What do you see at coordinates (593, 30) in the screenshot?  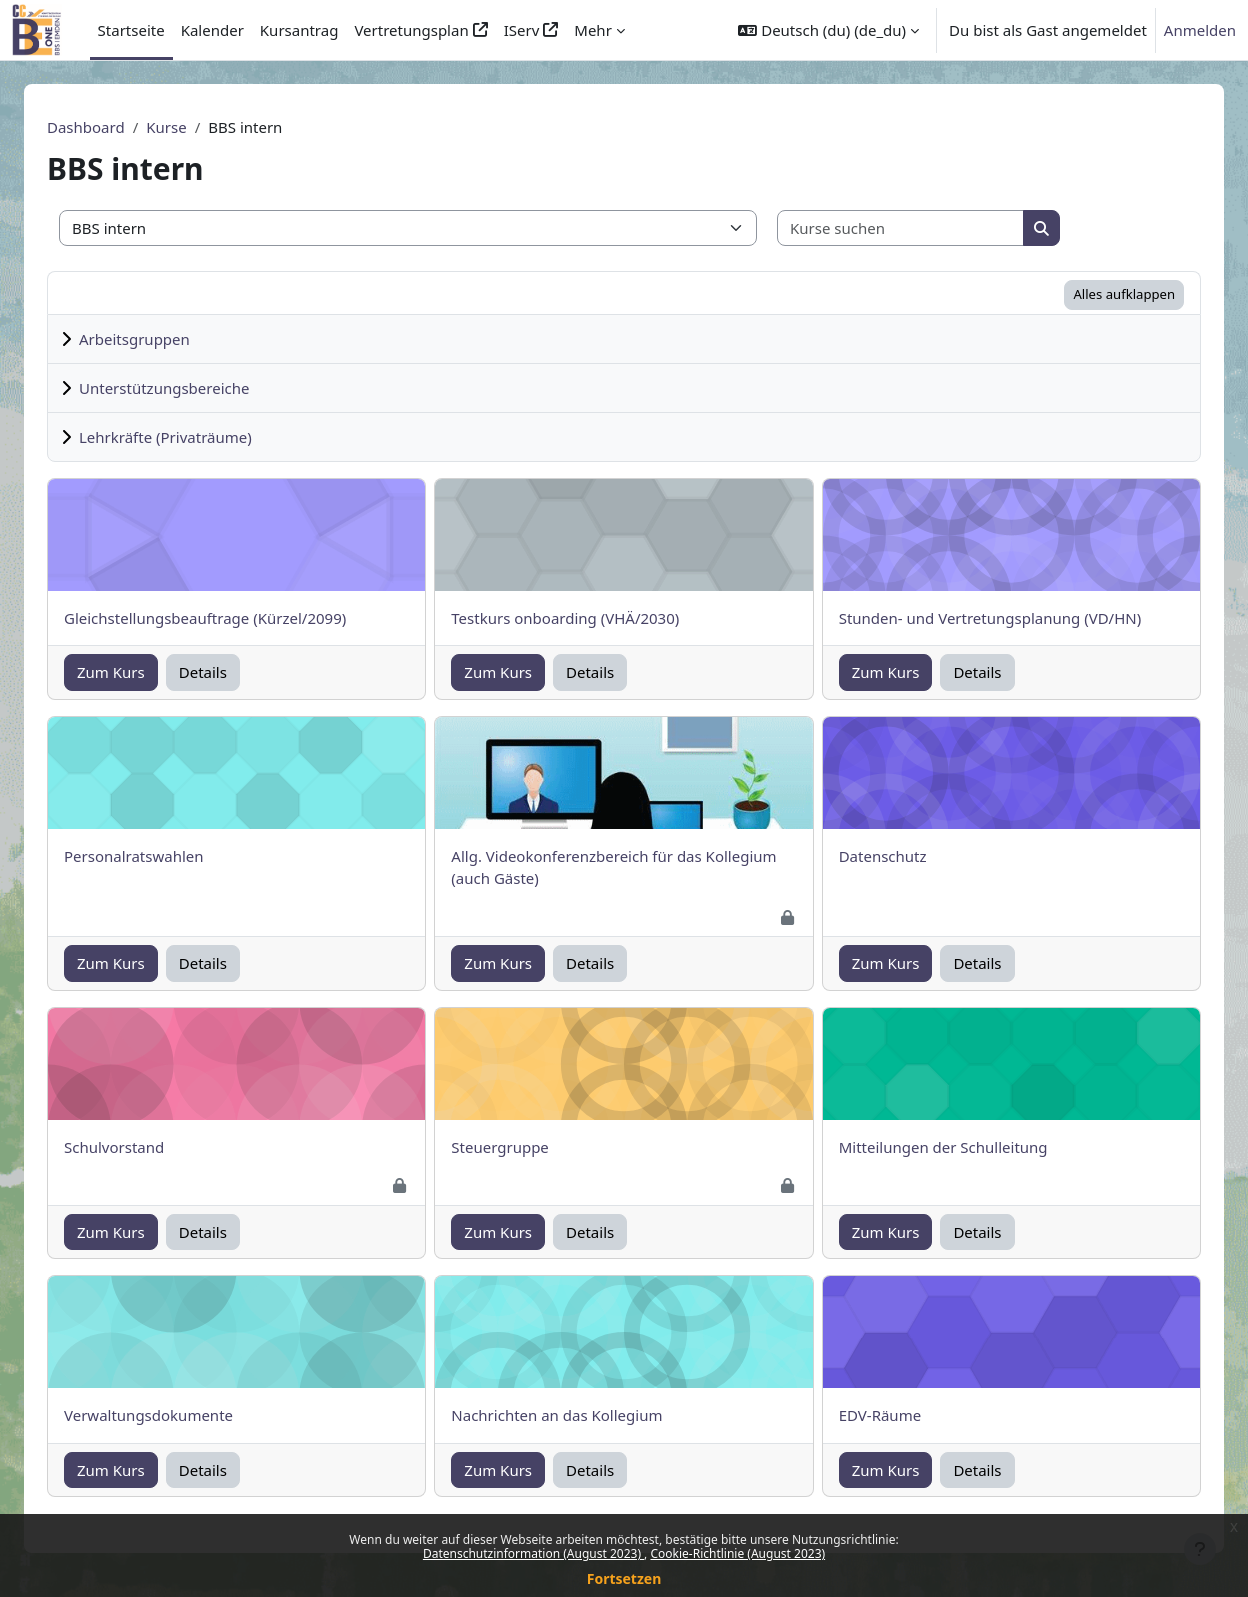 I see `Mehr [menuitem]` at bounding box center [593, 30].